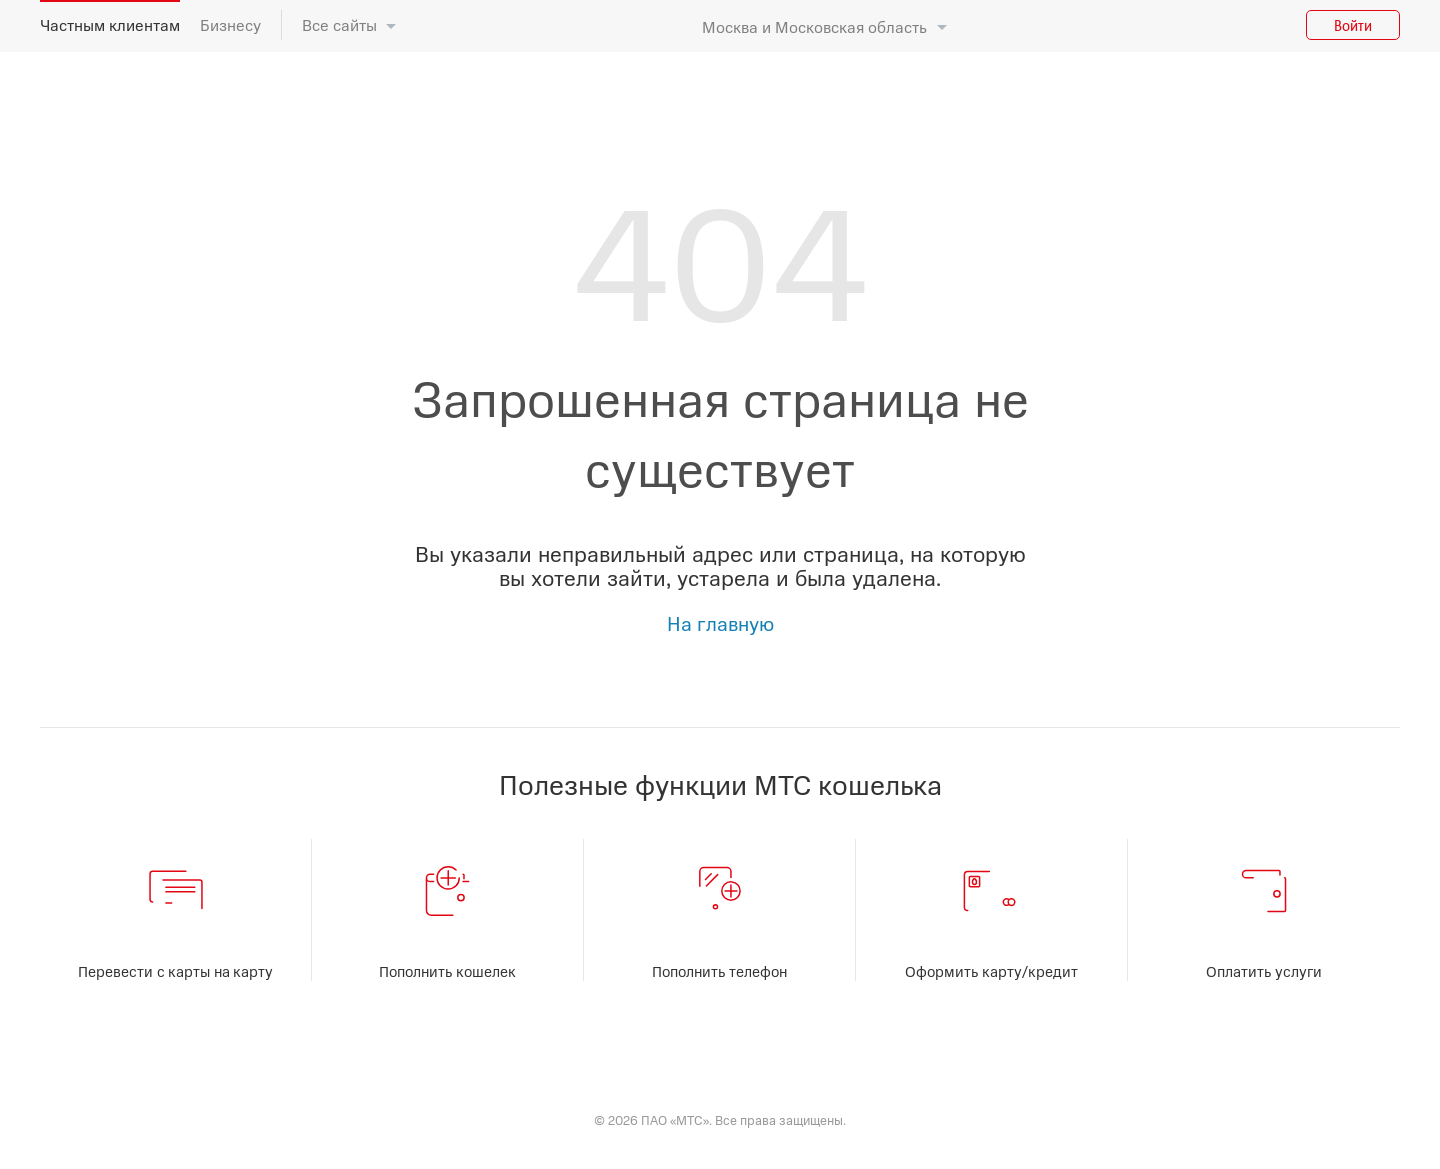 This screenshot has width=1440, height=1169. I want to click on Все сайты, so click(339, 24).